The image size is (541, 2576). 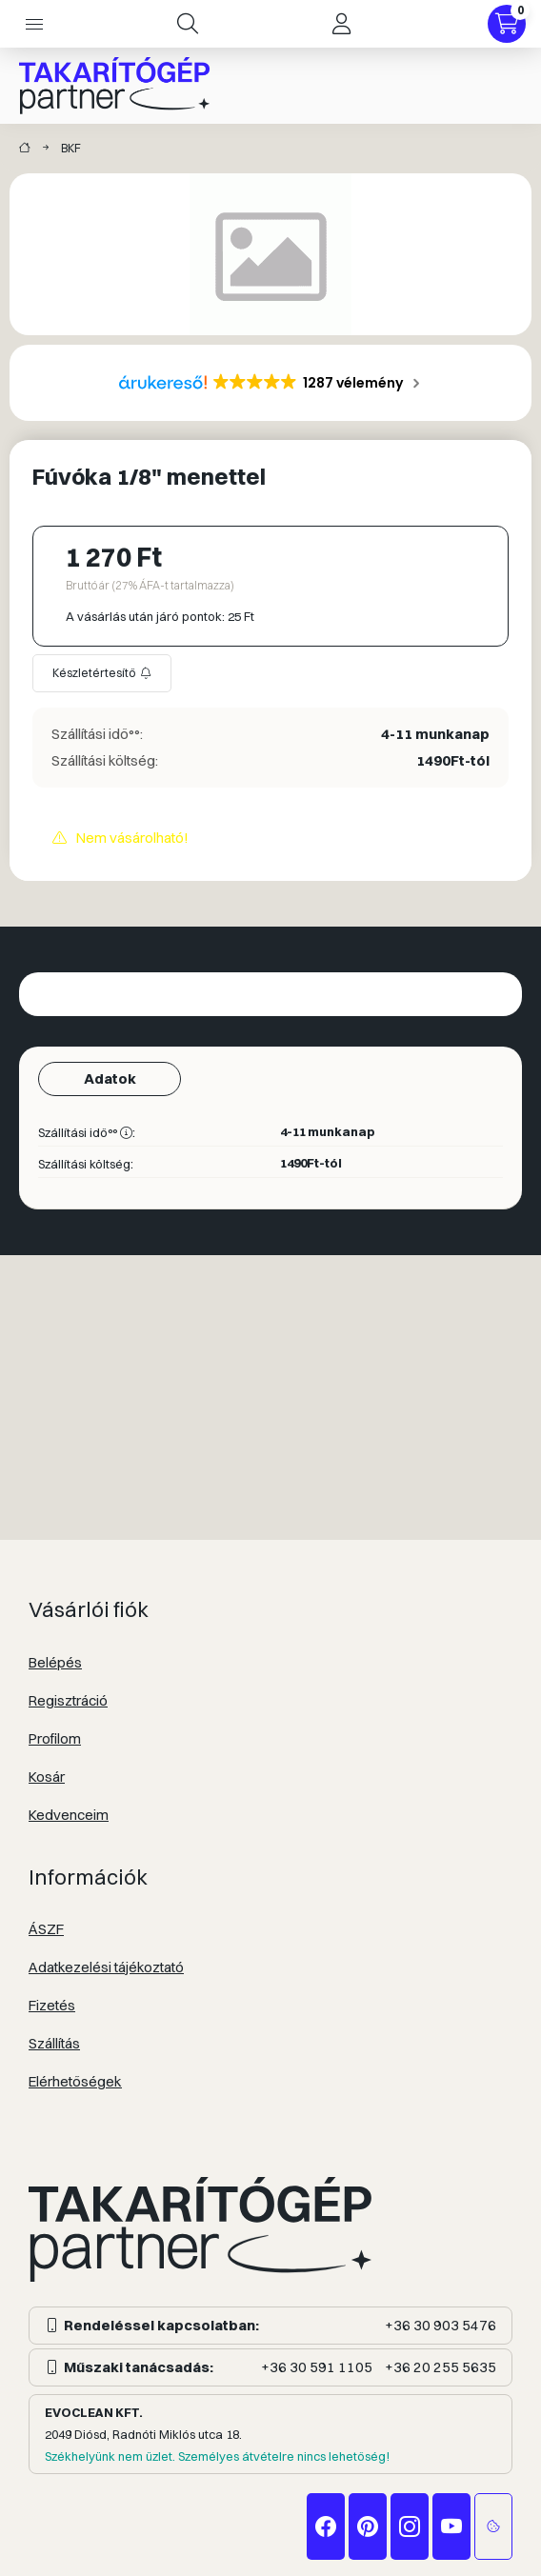 What do you see at coordinates (451, 2526) in the screenshot?
I see `youtube` at bounding box center [451, 2526].